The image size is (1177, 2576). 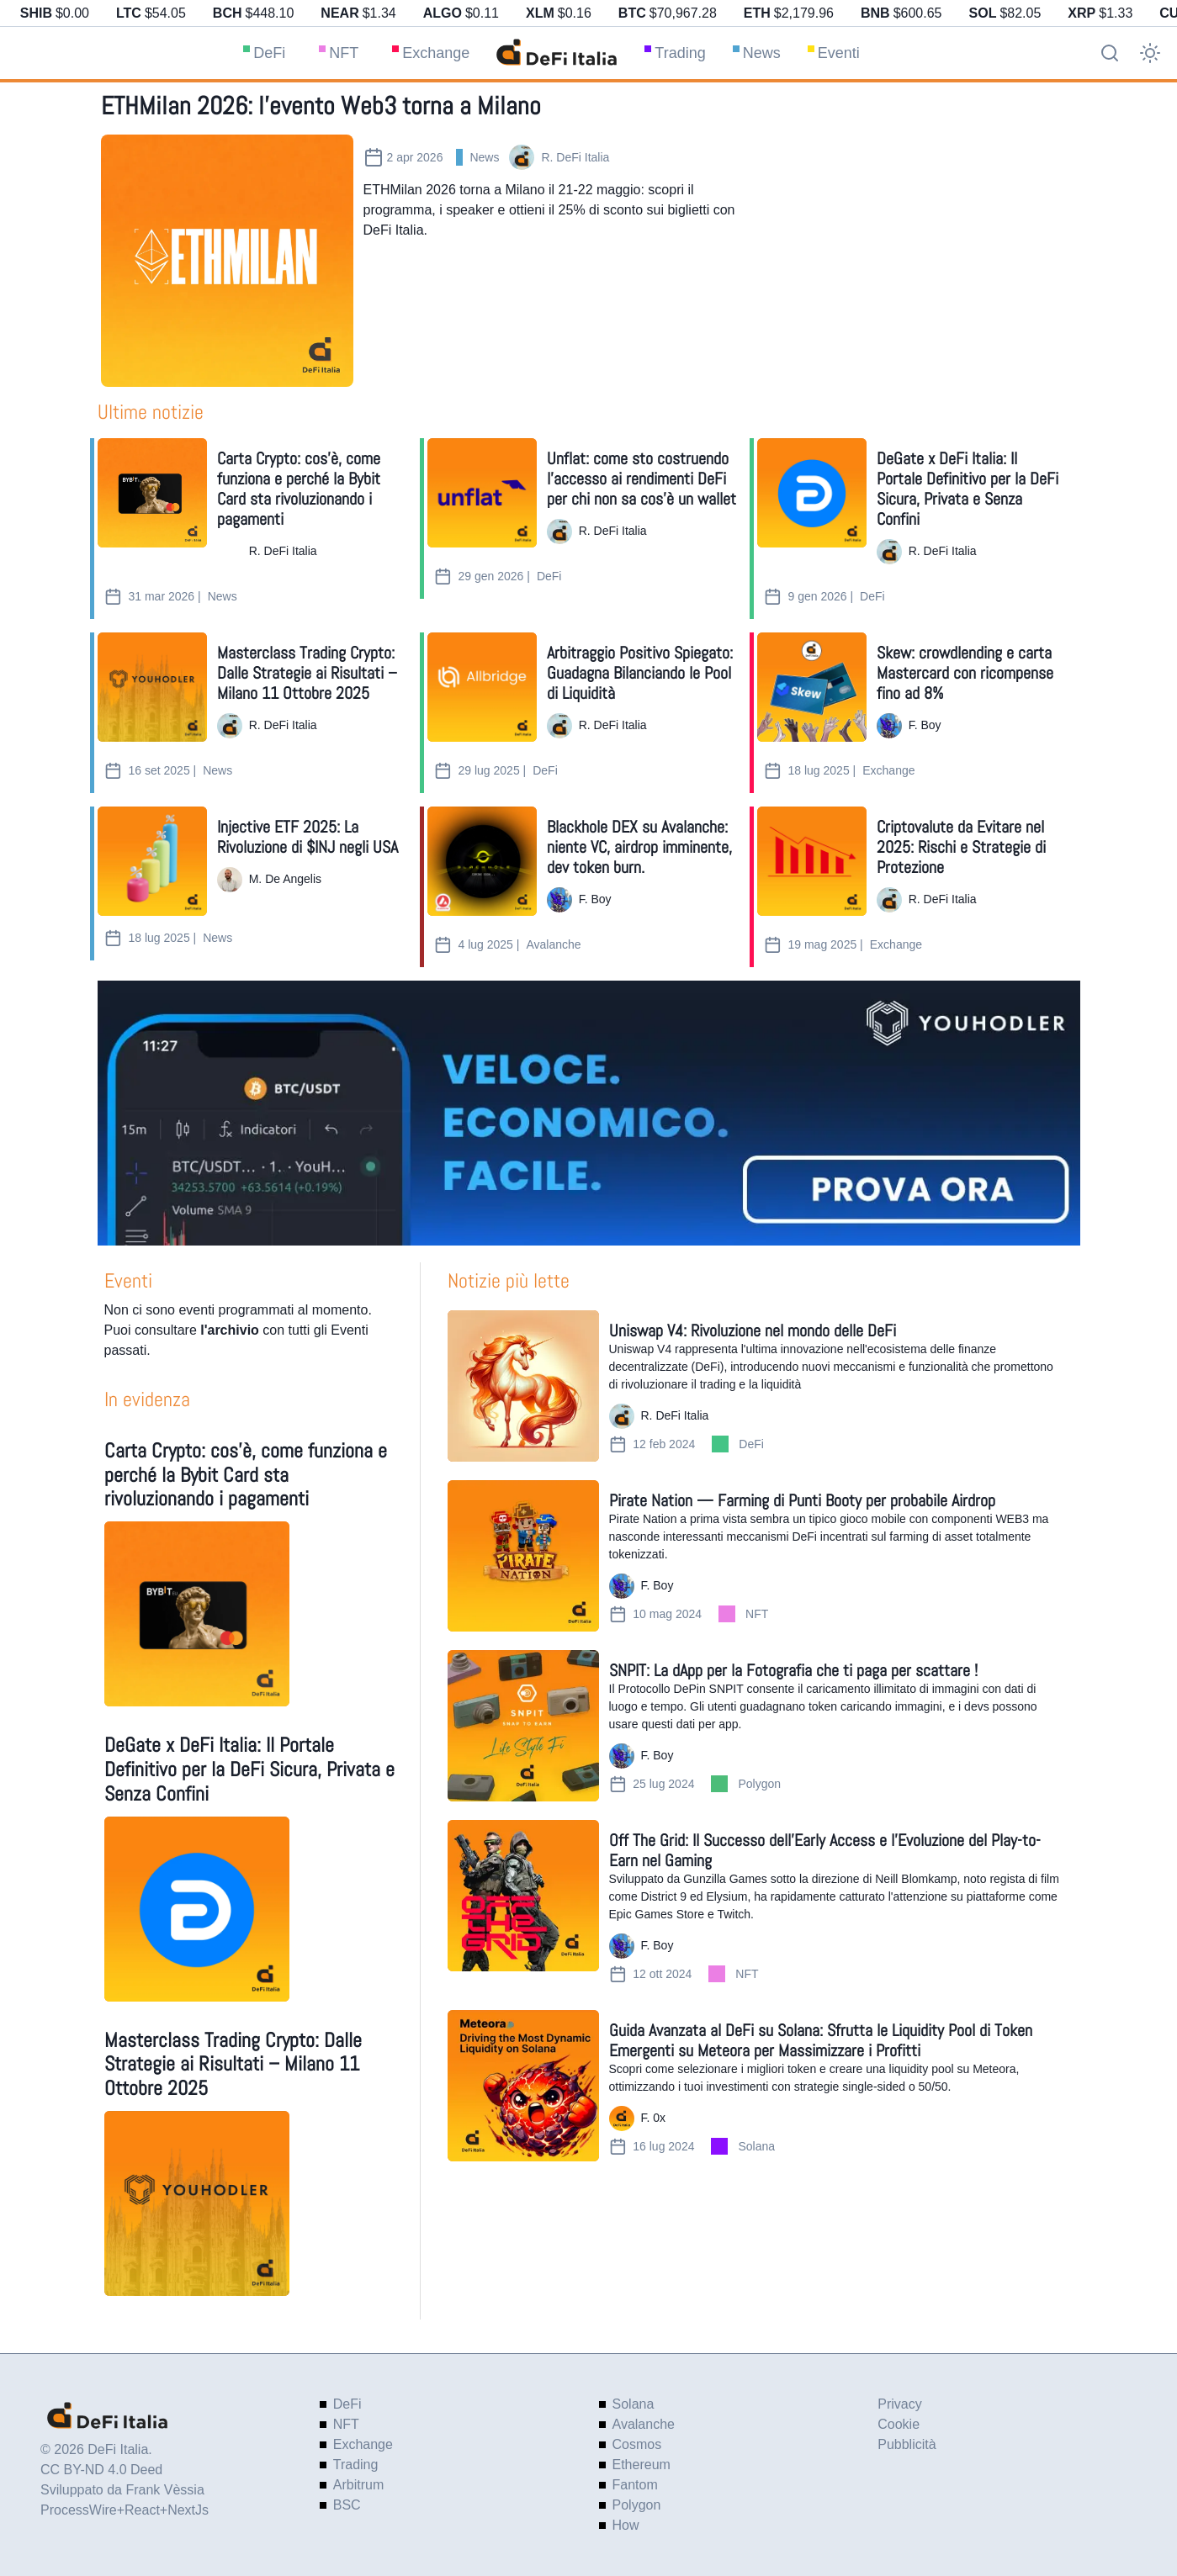 What do you see at coordinates (680, 53) in the screenshot?
I see `Trading` at bounding box center [680, 53].